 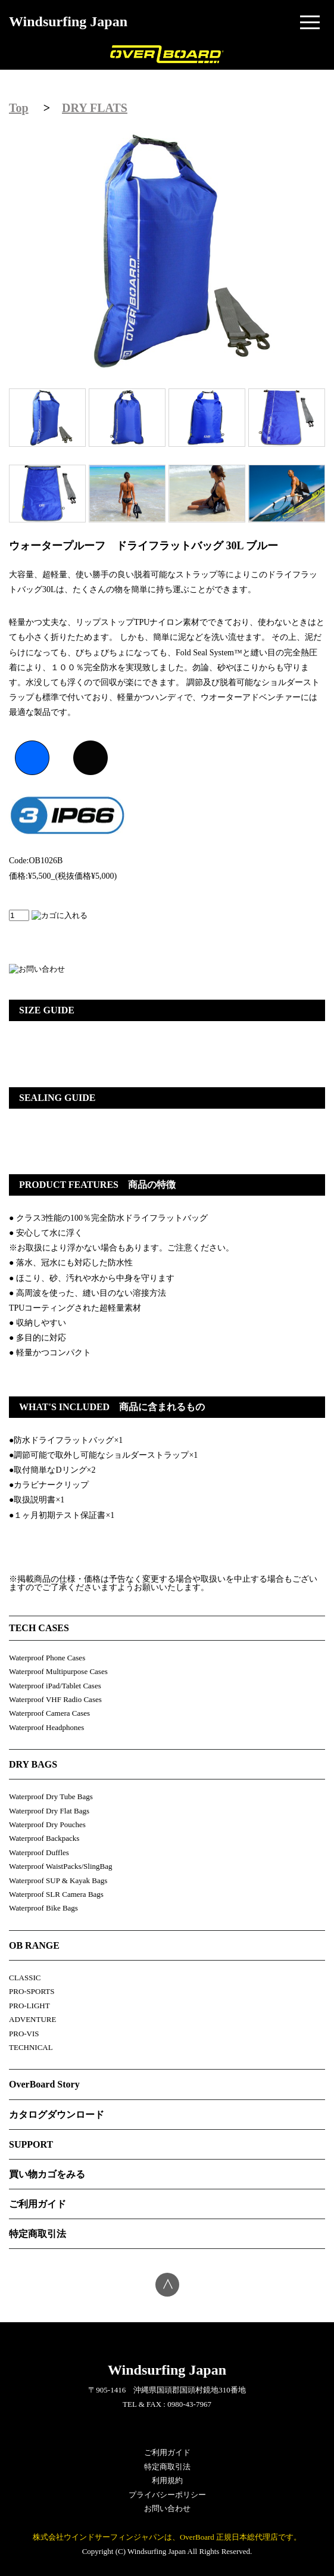 I want to click on Waterproof iPad/Tablet Cases, so click(x=55, y=1685).